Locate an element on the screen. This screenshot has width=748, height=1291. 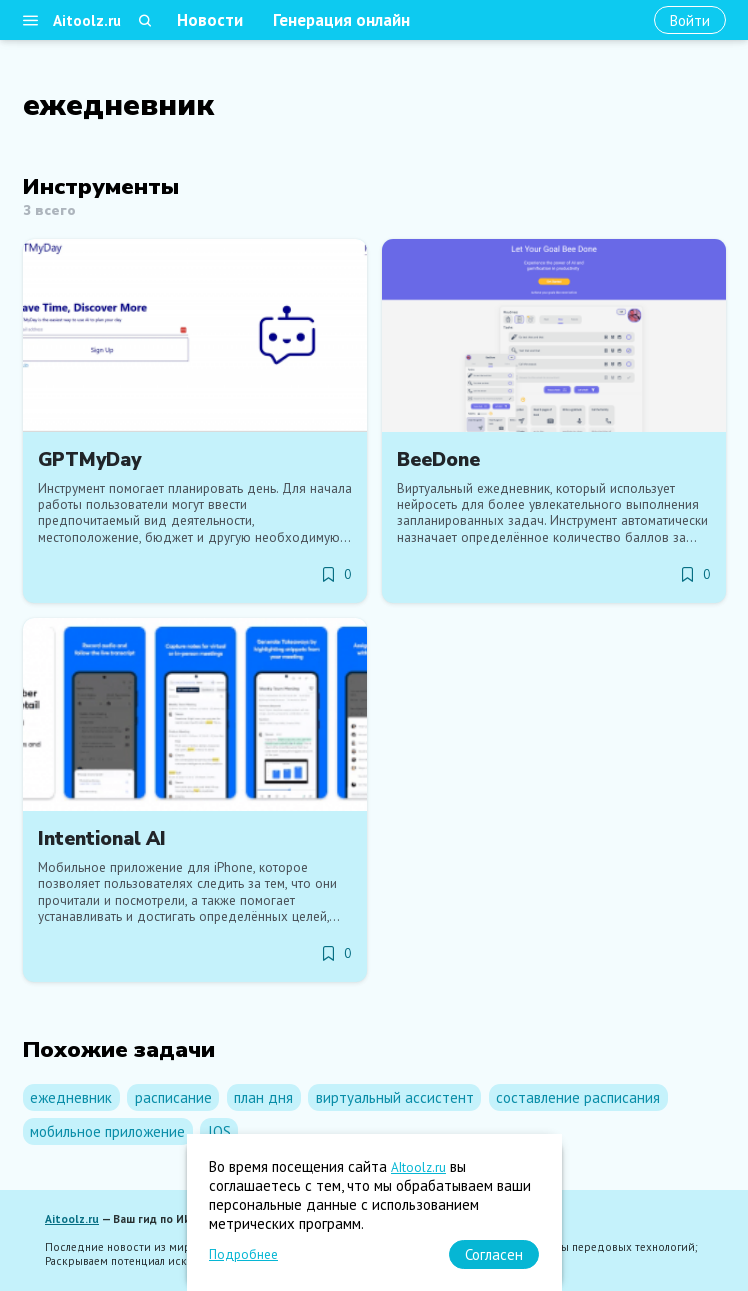
ежедневник is located at coordinates (71, 1097).